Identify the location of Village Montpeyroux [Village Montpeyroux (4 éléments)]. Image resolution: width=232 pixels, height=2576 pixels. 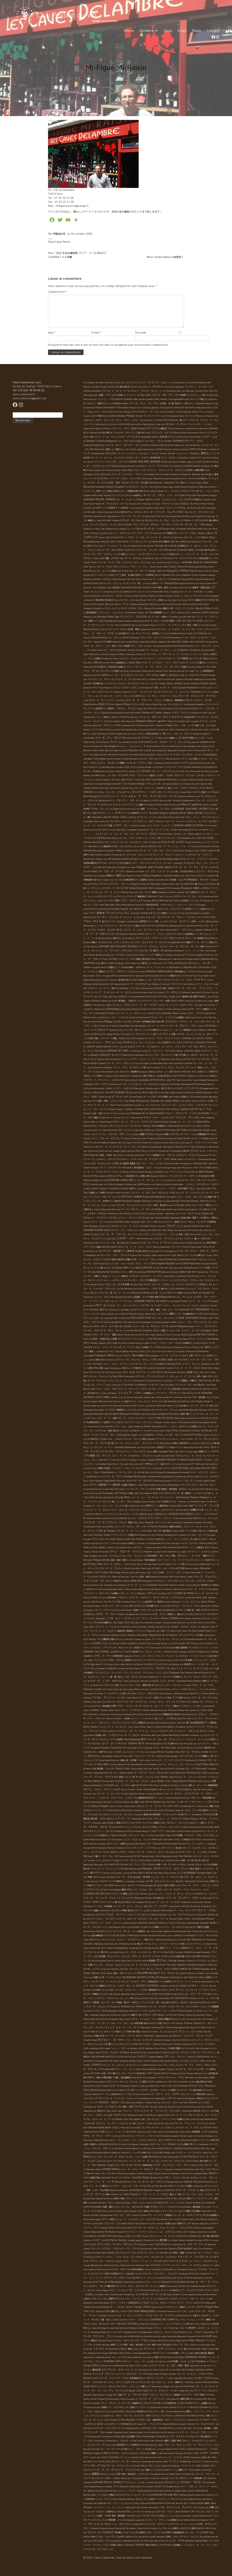
(139, 1100).